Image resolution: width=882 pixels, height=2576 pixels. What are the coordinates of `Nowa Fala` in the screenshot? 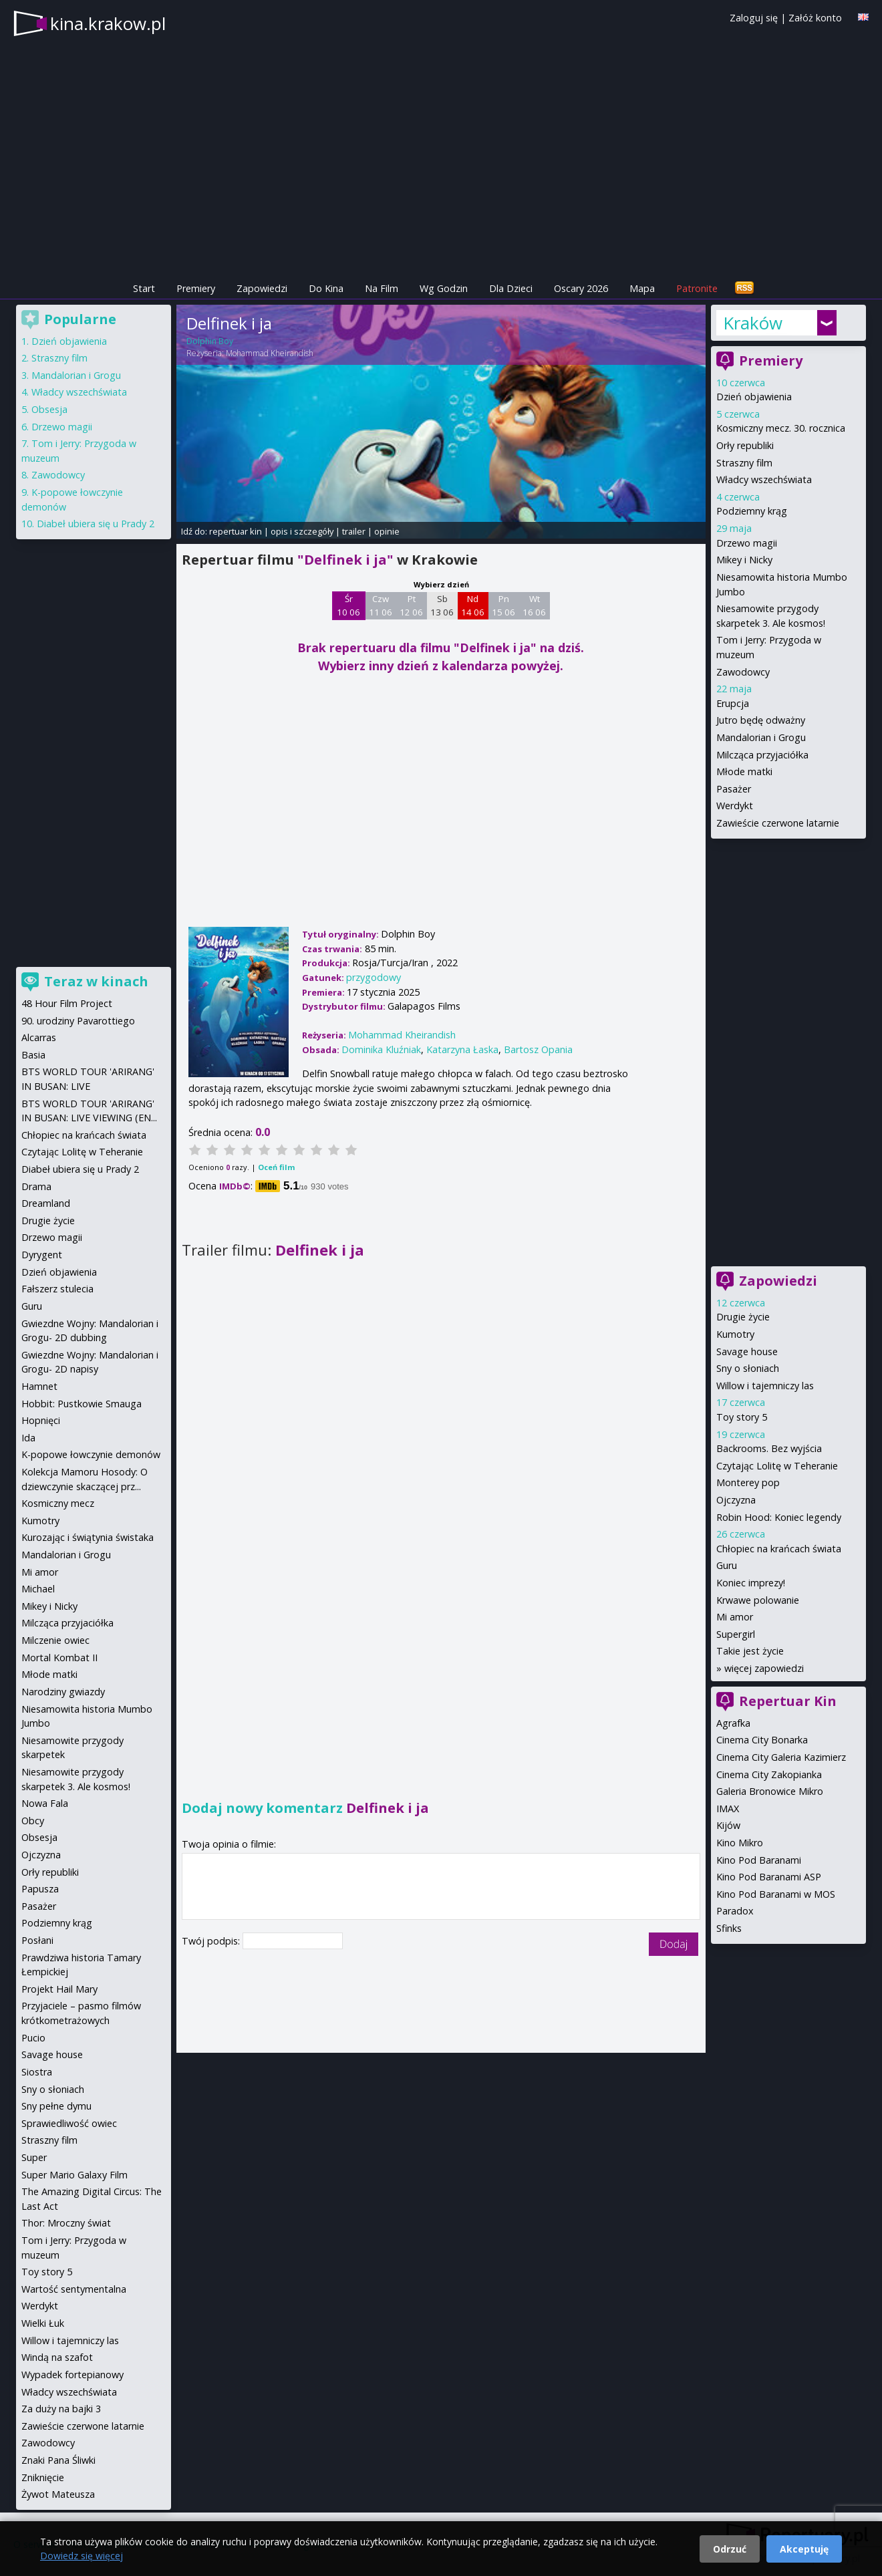 It's located at (44, 1803).